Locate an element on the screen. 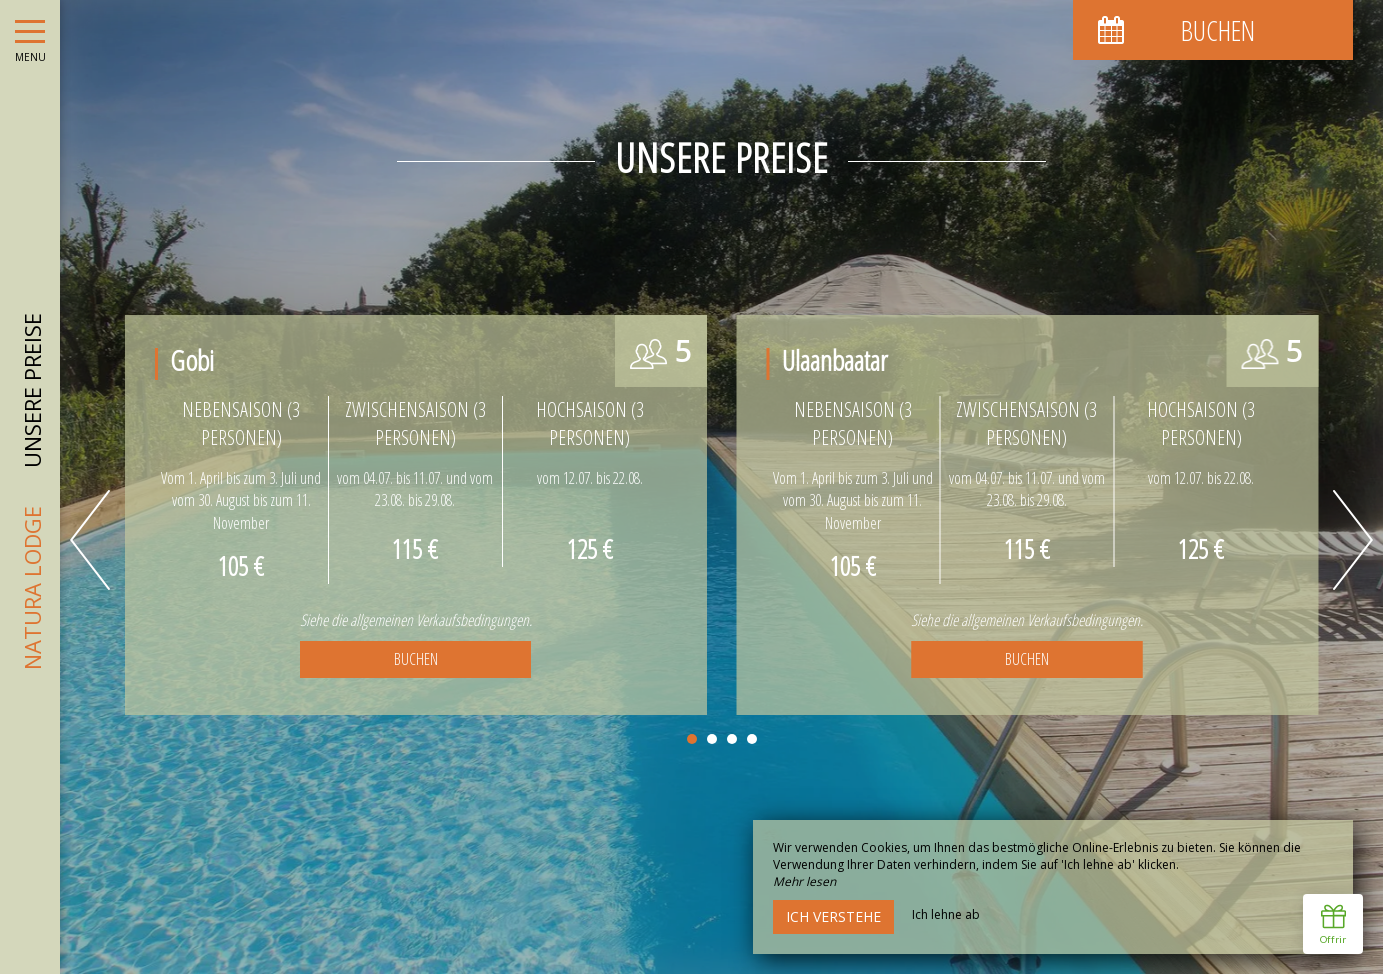  Ich verstehe is located at coordinates (833, 916).